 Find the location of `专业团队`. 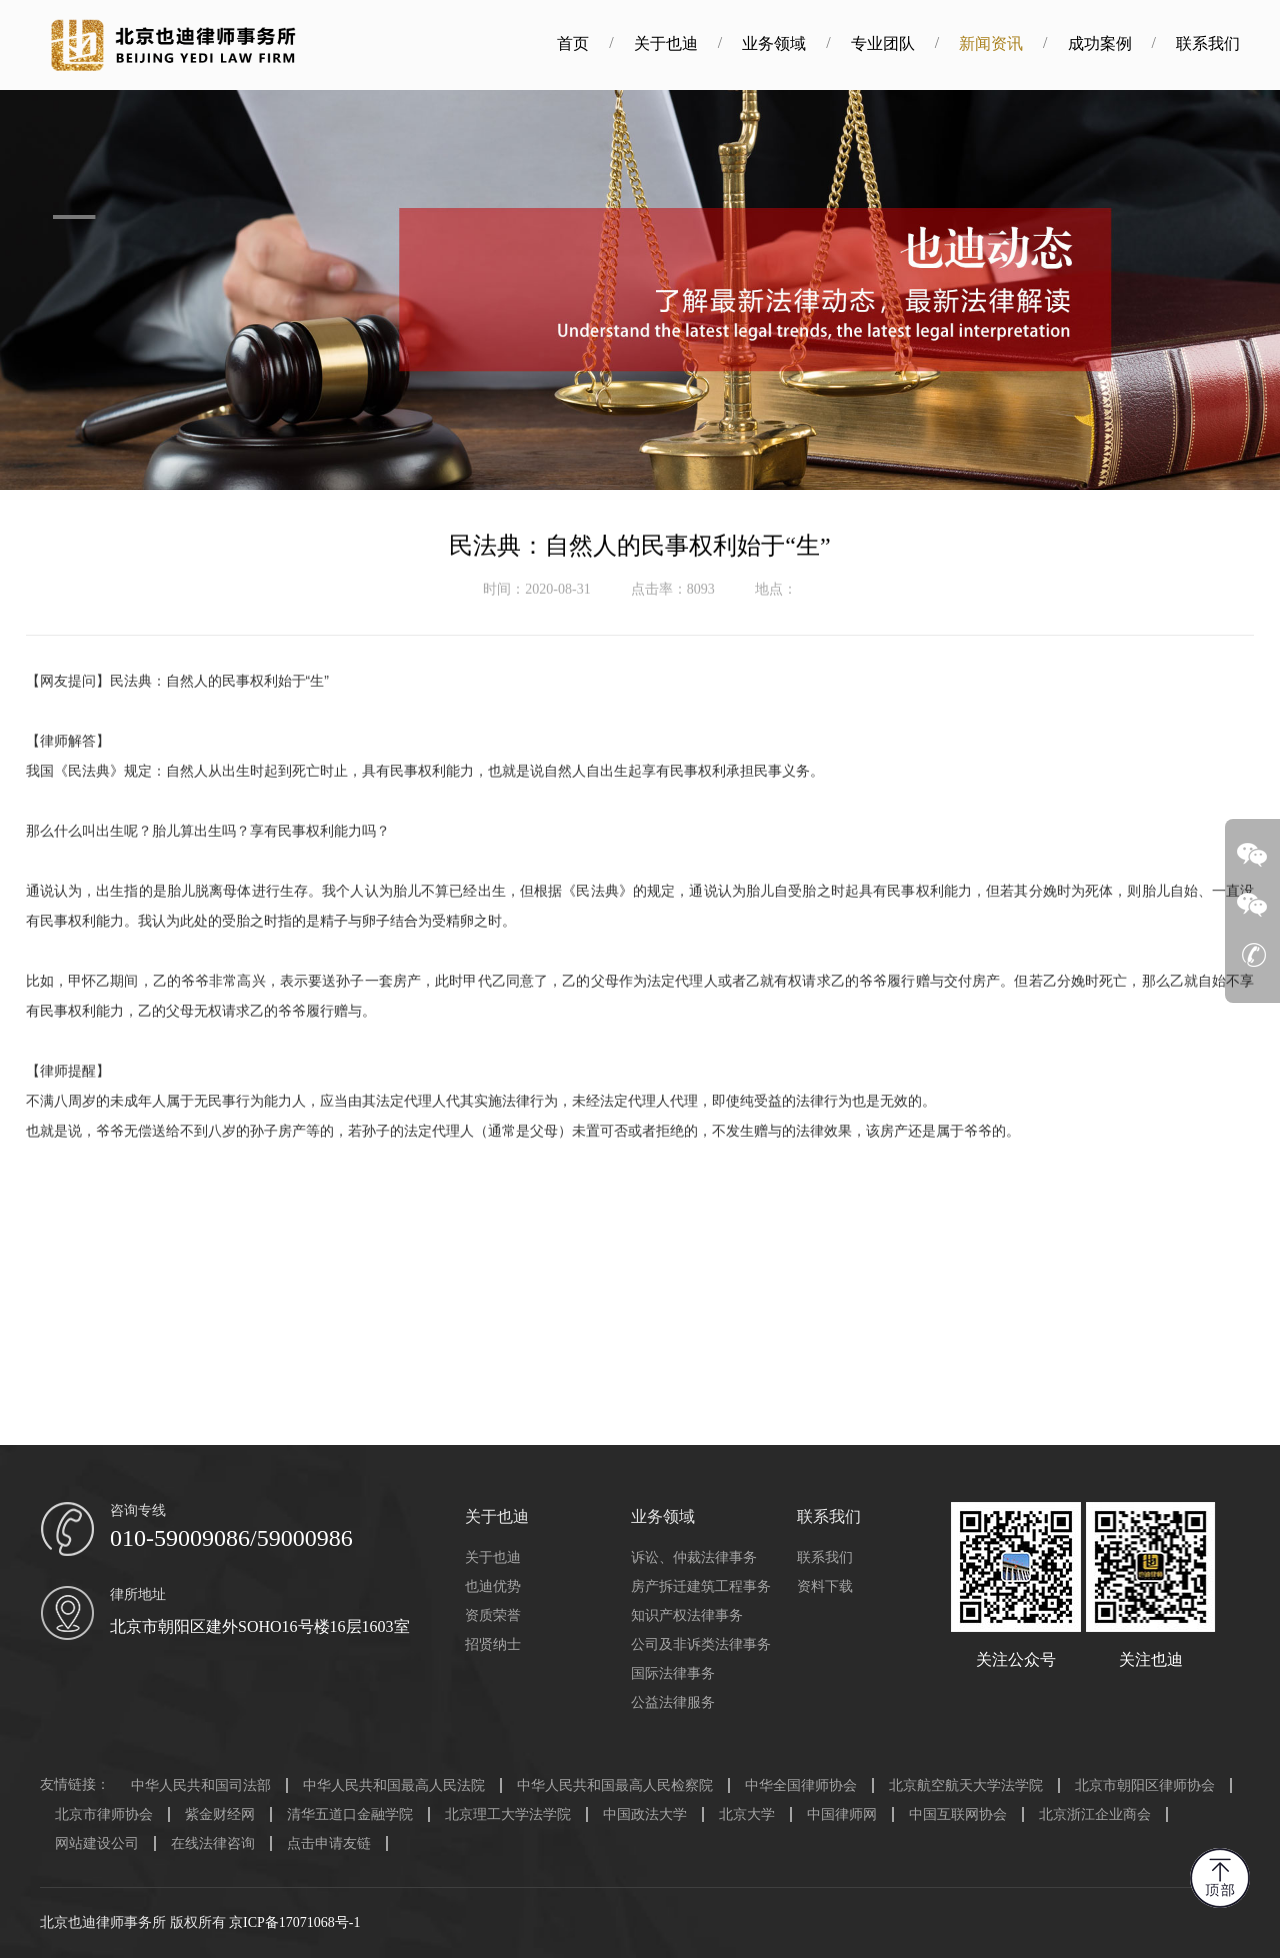

专业团队 is located at coordinates (906, 43).